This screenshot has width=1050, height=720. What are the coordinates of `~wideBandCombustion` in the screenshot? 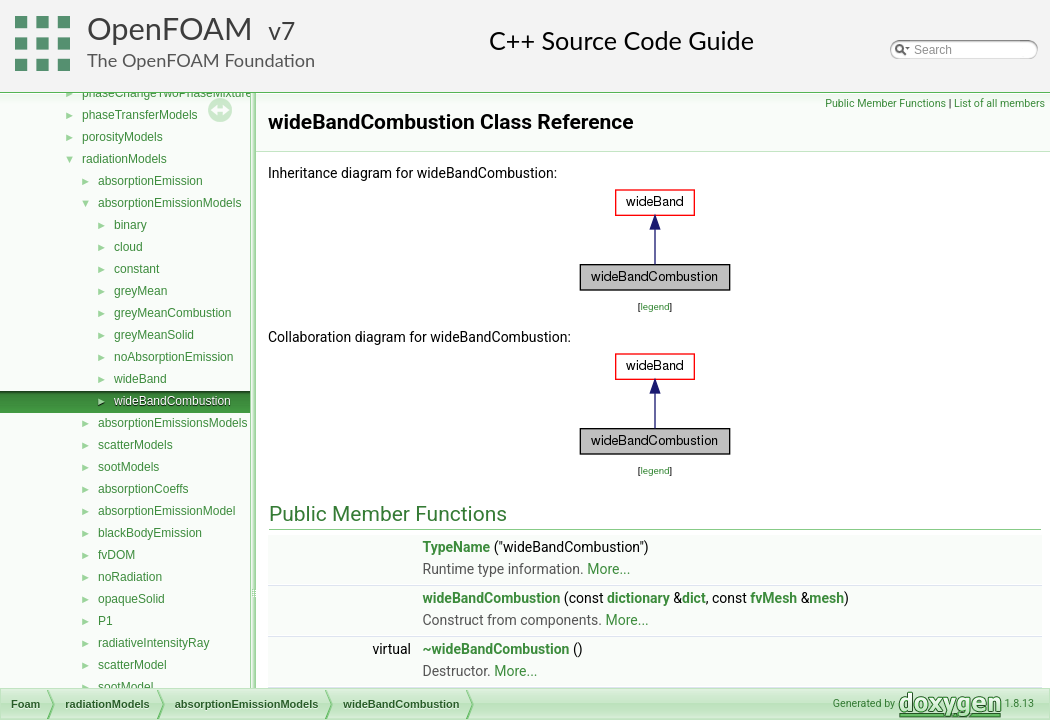 It's located at (496, 649).